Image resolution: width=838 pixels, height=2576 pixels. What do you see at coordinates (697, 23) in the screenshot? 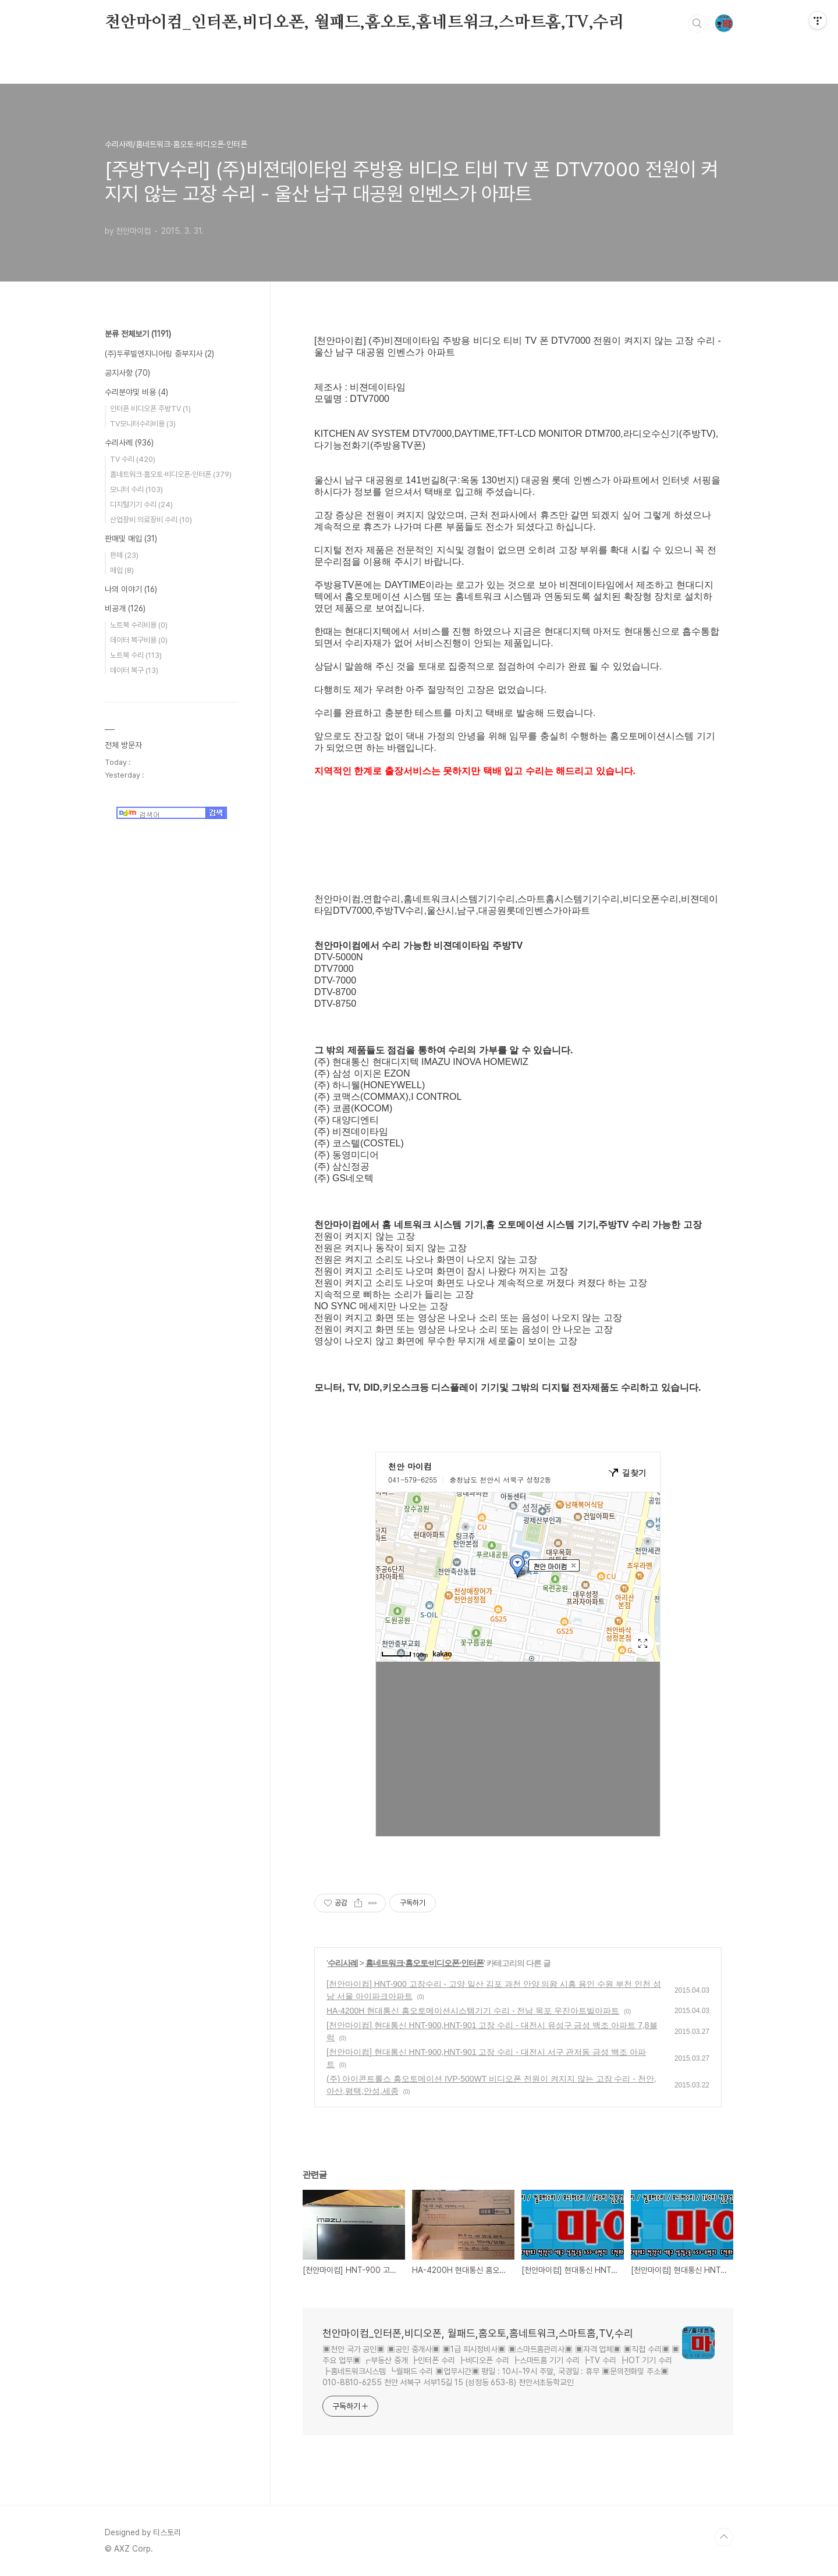
I see `검색` at bounding box center [697, 23].